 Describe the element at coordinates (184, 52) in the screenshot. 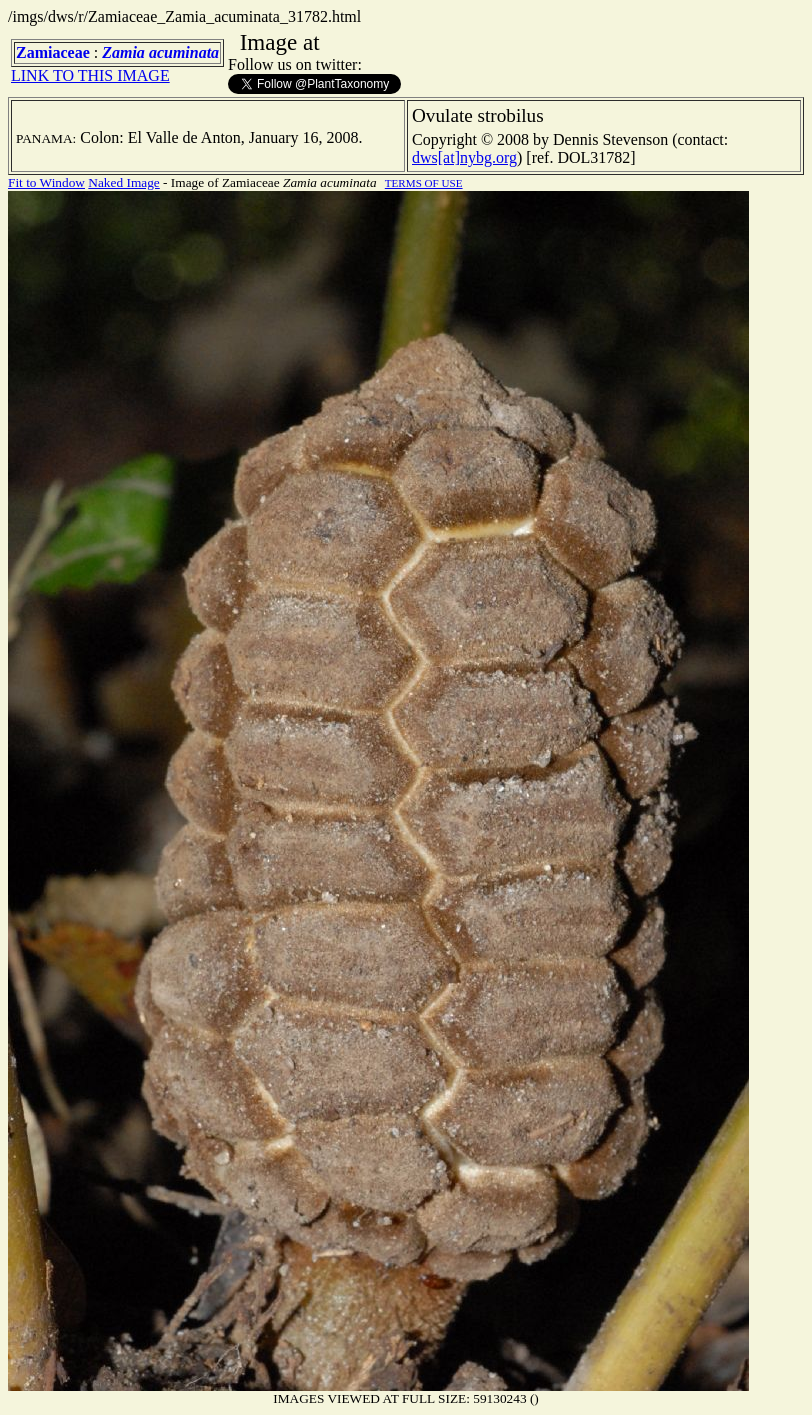

I see `acuminata` at that location.